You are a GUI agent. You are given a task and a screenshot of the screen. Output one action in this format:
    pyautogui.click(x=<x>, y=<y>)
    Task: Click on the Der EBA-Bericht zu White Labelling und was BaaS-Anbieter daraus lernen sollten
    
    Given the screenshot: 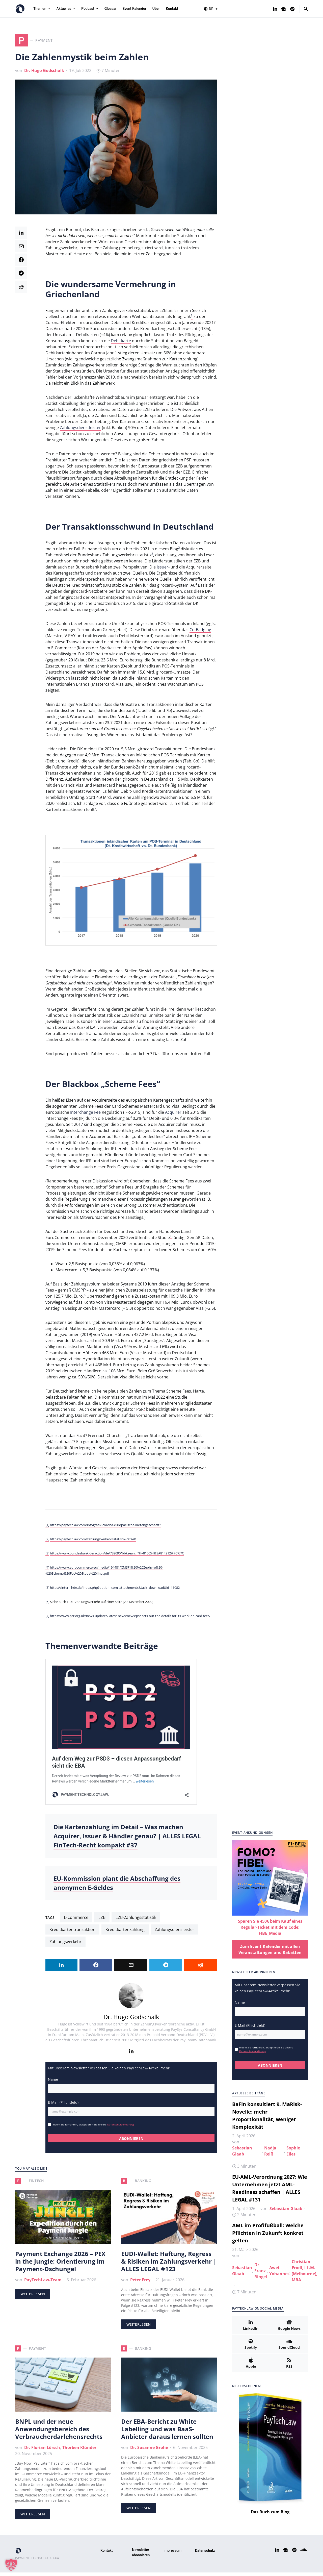 What is the action you would take?
    pyautogui.click(x=167, y=2432)
    